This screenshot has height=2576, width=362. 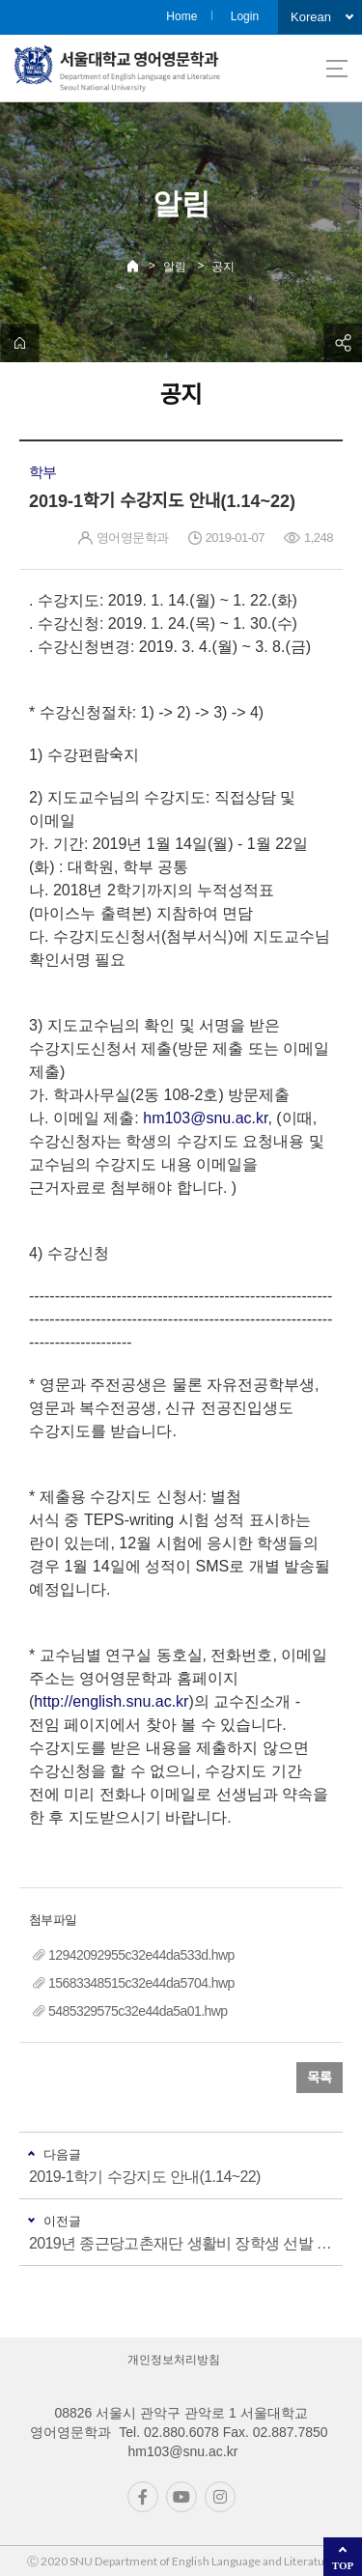 I want to click on 알림, so click(x=174, y=266).